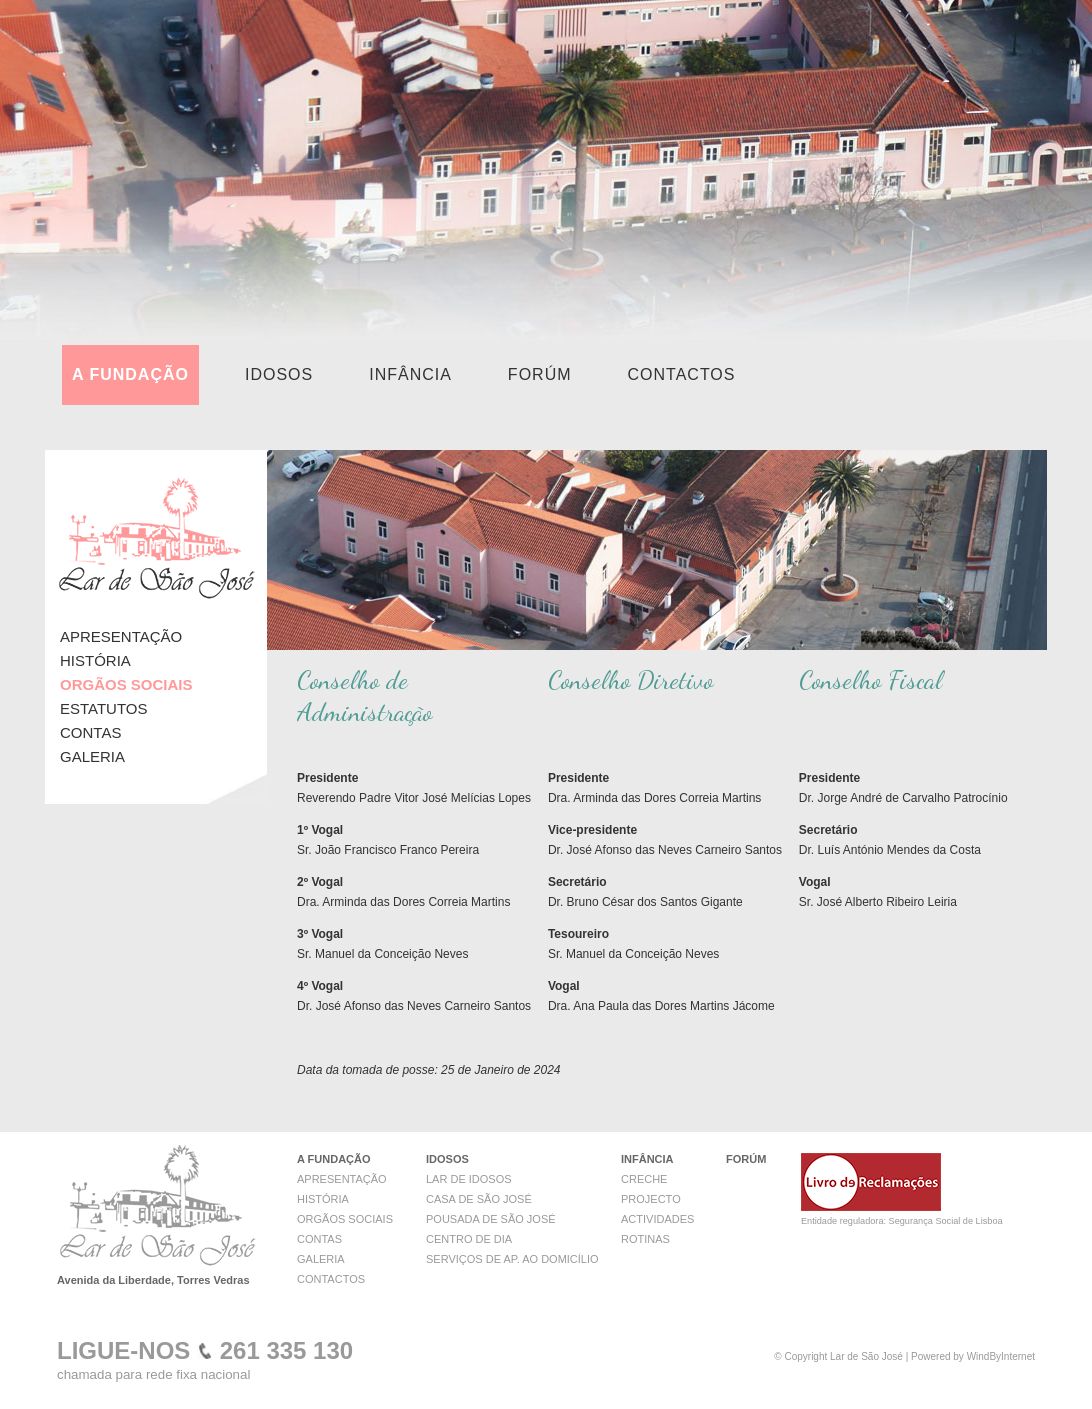 The width and height of the screenshot is (1092, 1409). Describe the element at coordinates (540, 374) in the screenshot. I see `FORÚM` at that location.